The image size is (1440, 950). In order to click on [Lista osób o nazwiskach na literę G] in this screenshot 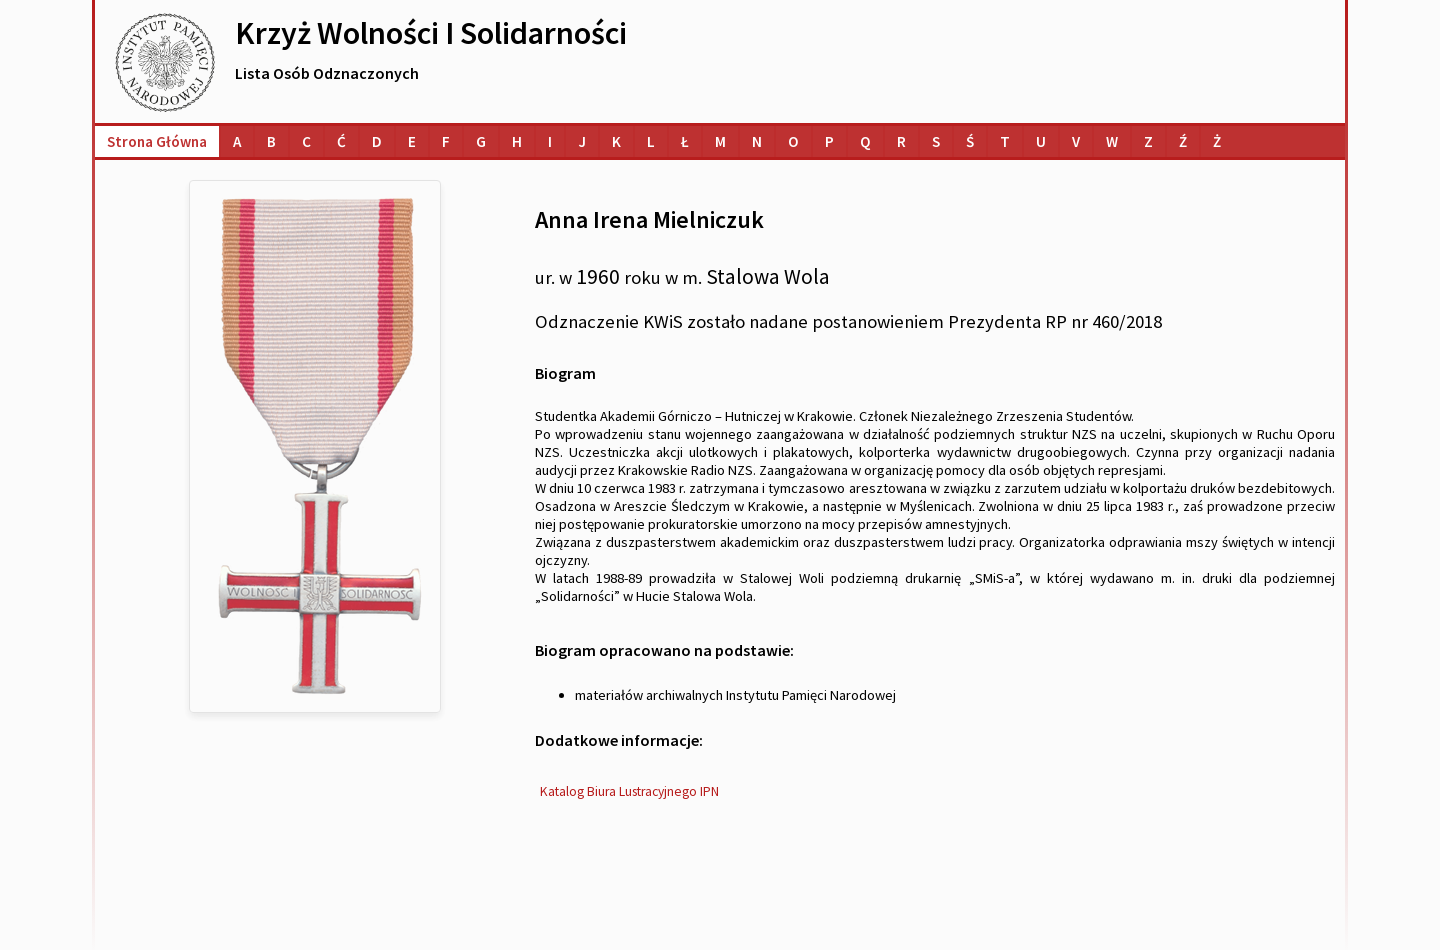, I will do `click(481, 141)`.